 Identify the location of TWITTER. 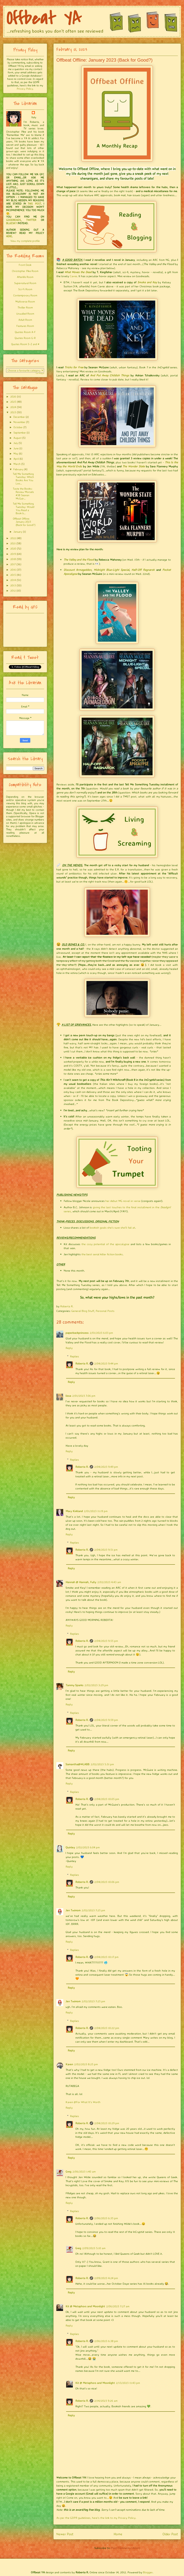
(31, 219).